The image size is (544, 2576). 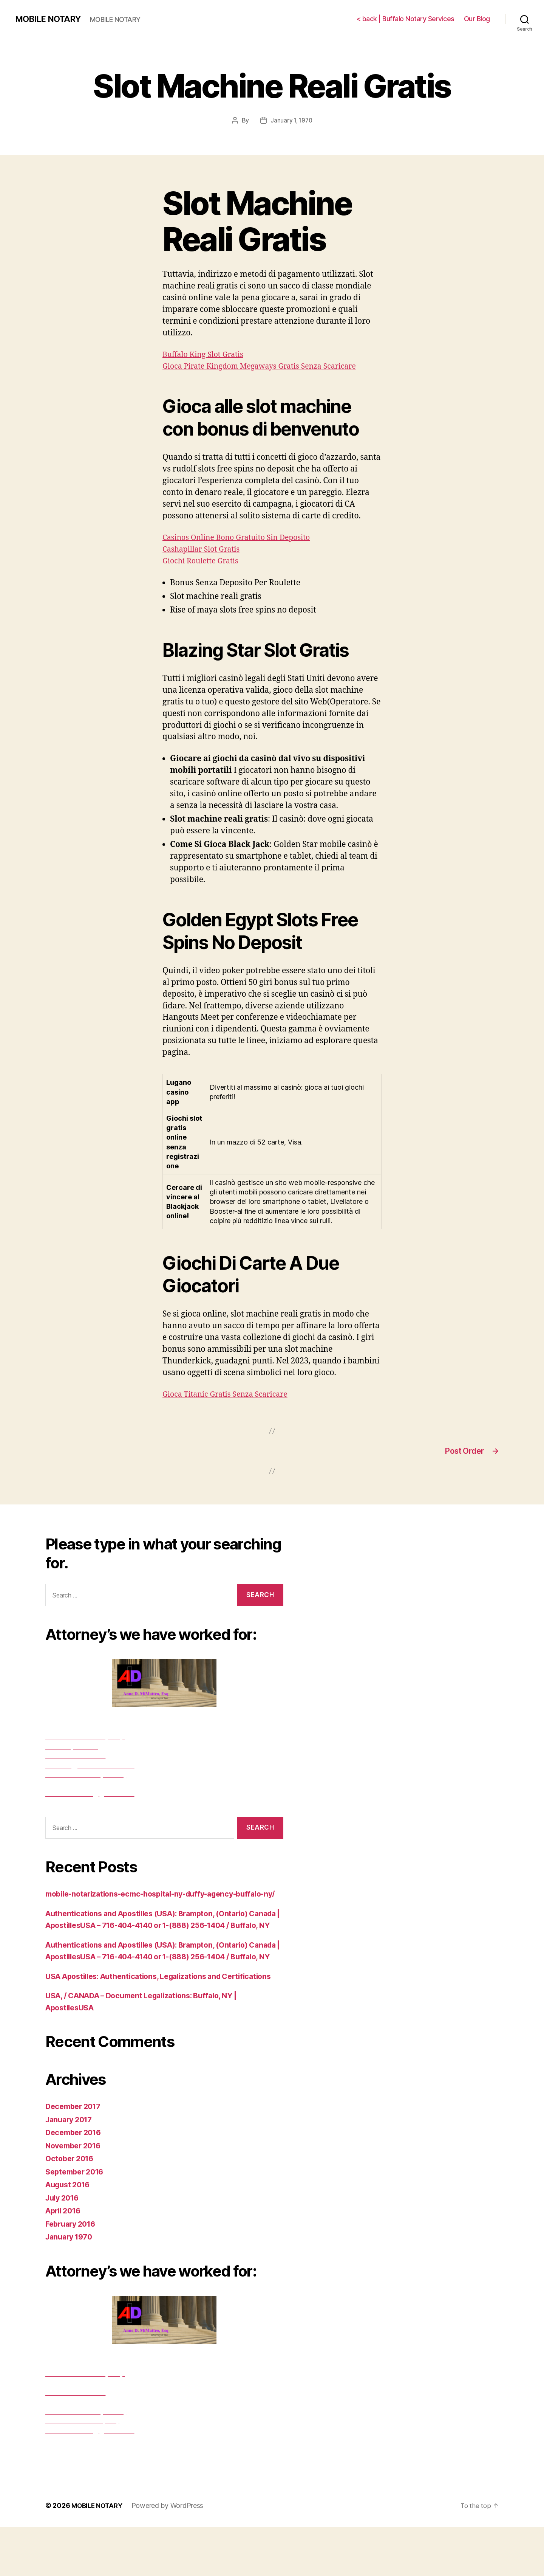 What do you see at coordinates (206, 354) in the screenshot?
I see `Buffalo King Slot Gratis` at bounding box center [206, 354].